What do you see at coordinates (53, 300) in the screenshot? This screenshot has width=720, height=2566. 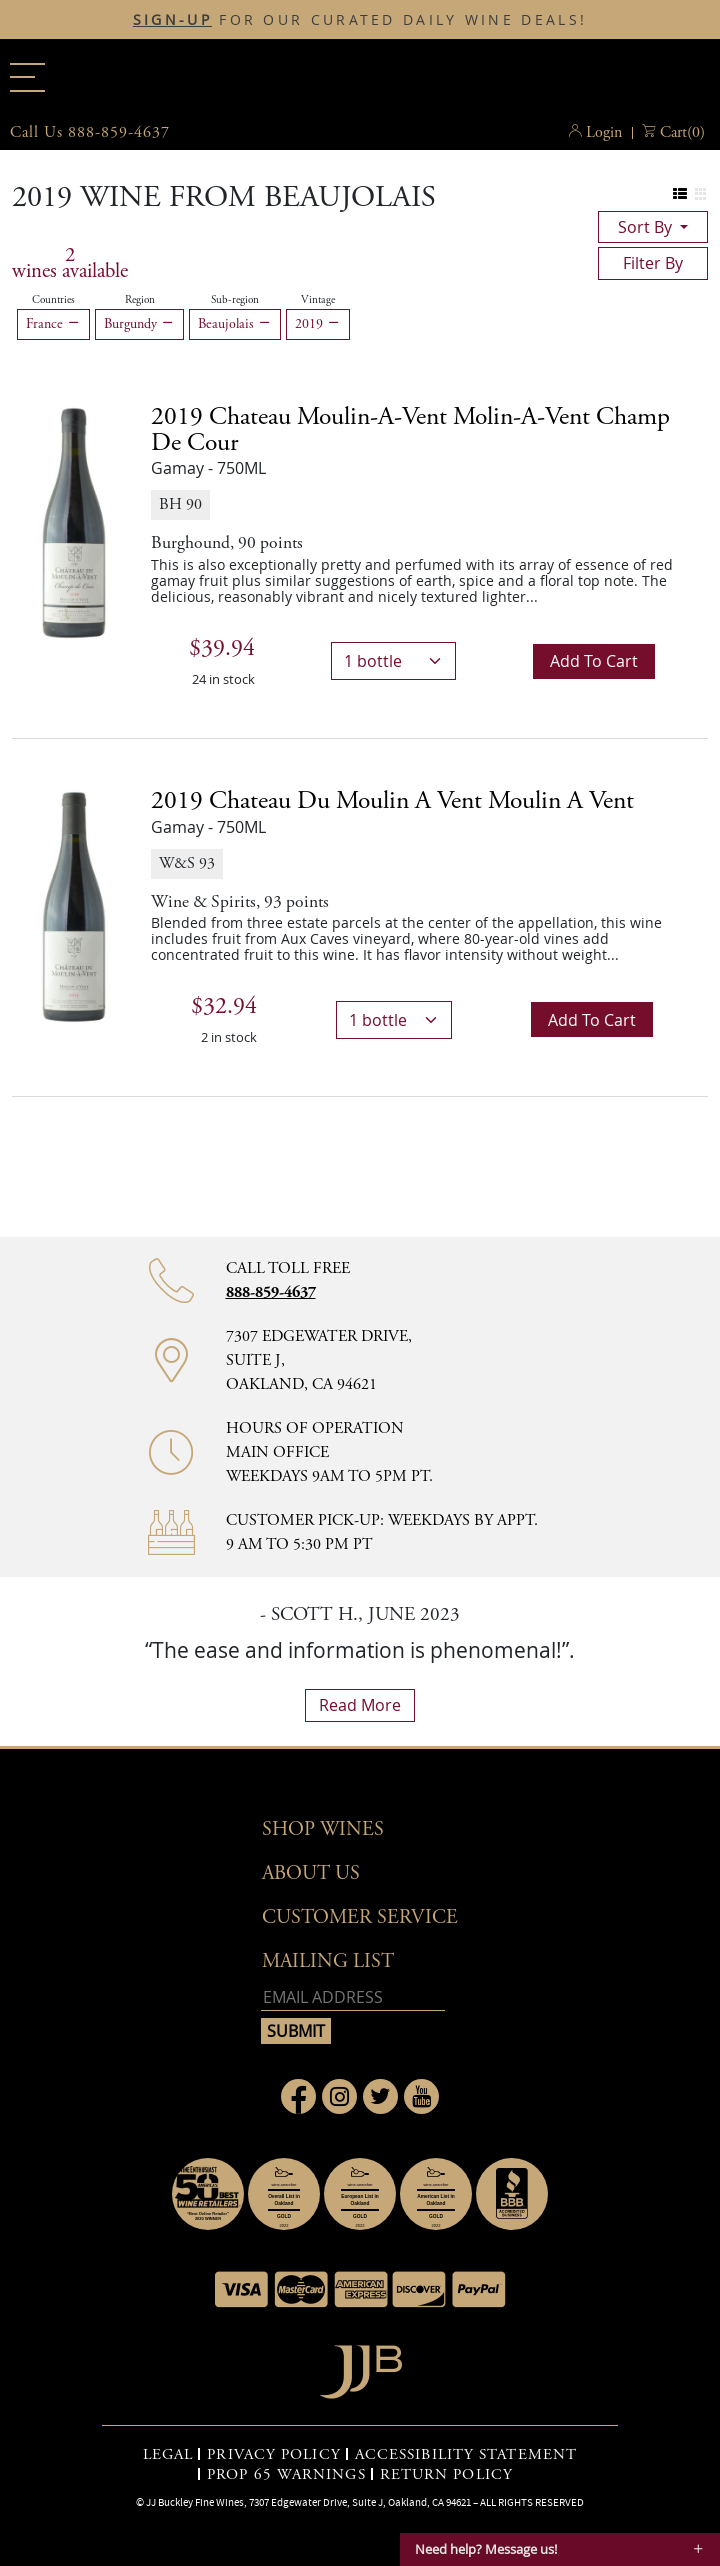 I see `Countries` at bounding box center [53, 300].